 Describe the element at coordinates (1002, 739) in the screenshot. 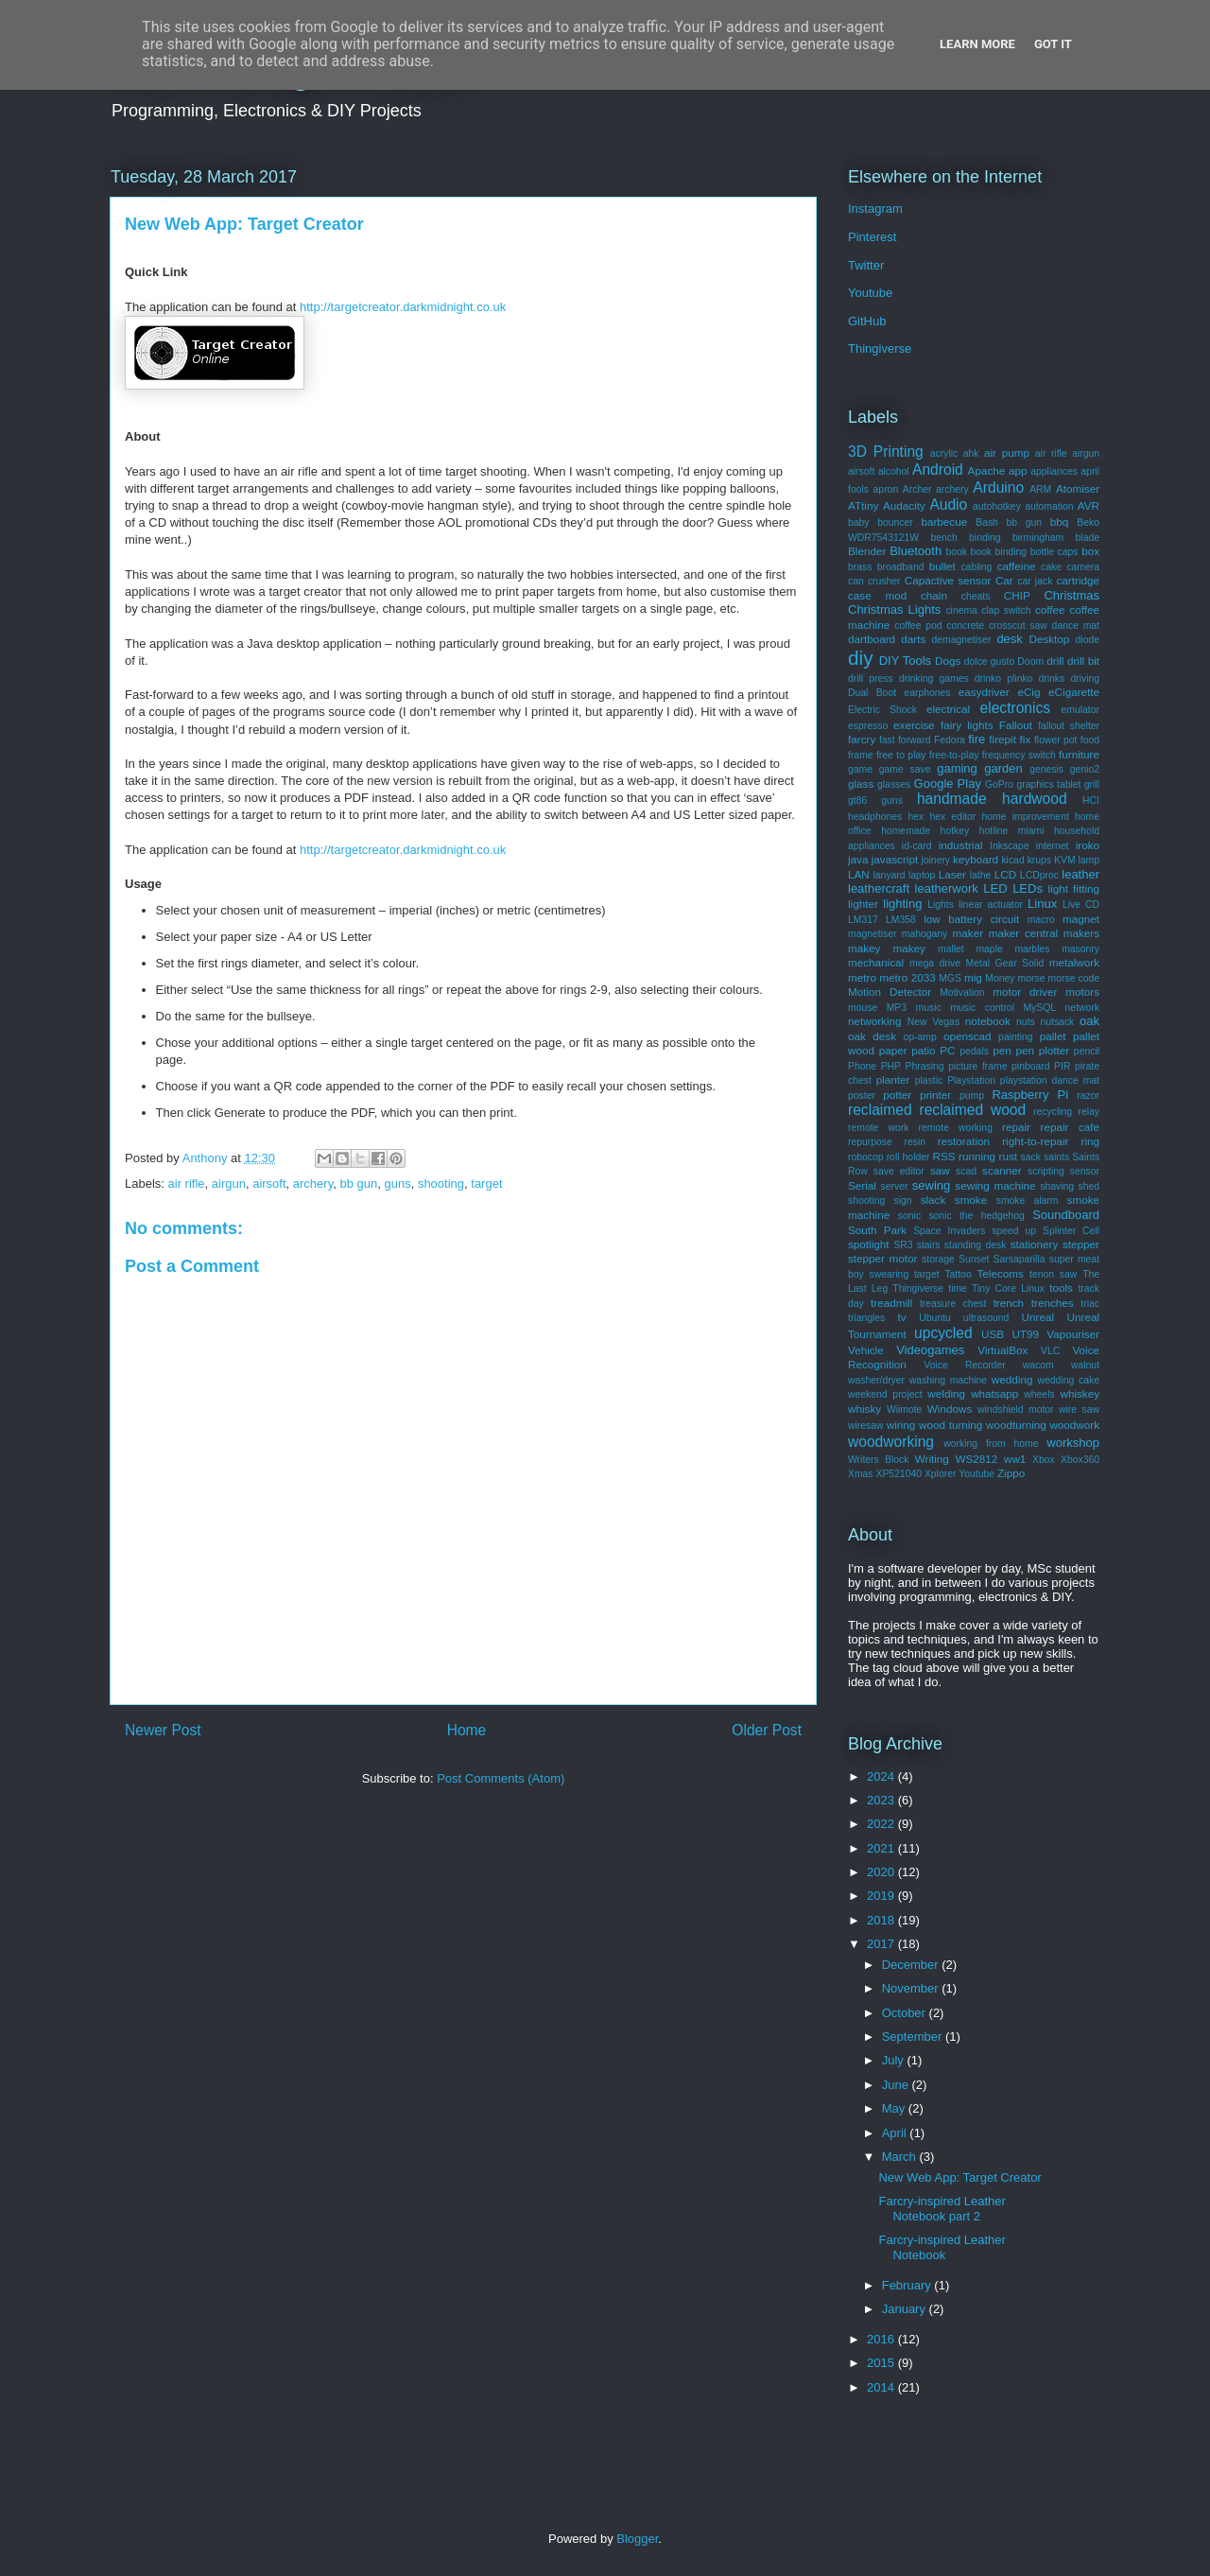

I see `firepit` at that location.